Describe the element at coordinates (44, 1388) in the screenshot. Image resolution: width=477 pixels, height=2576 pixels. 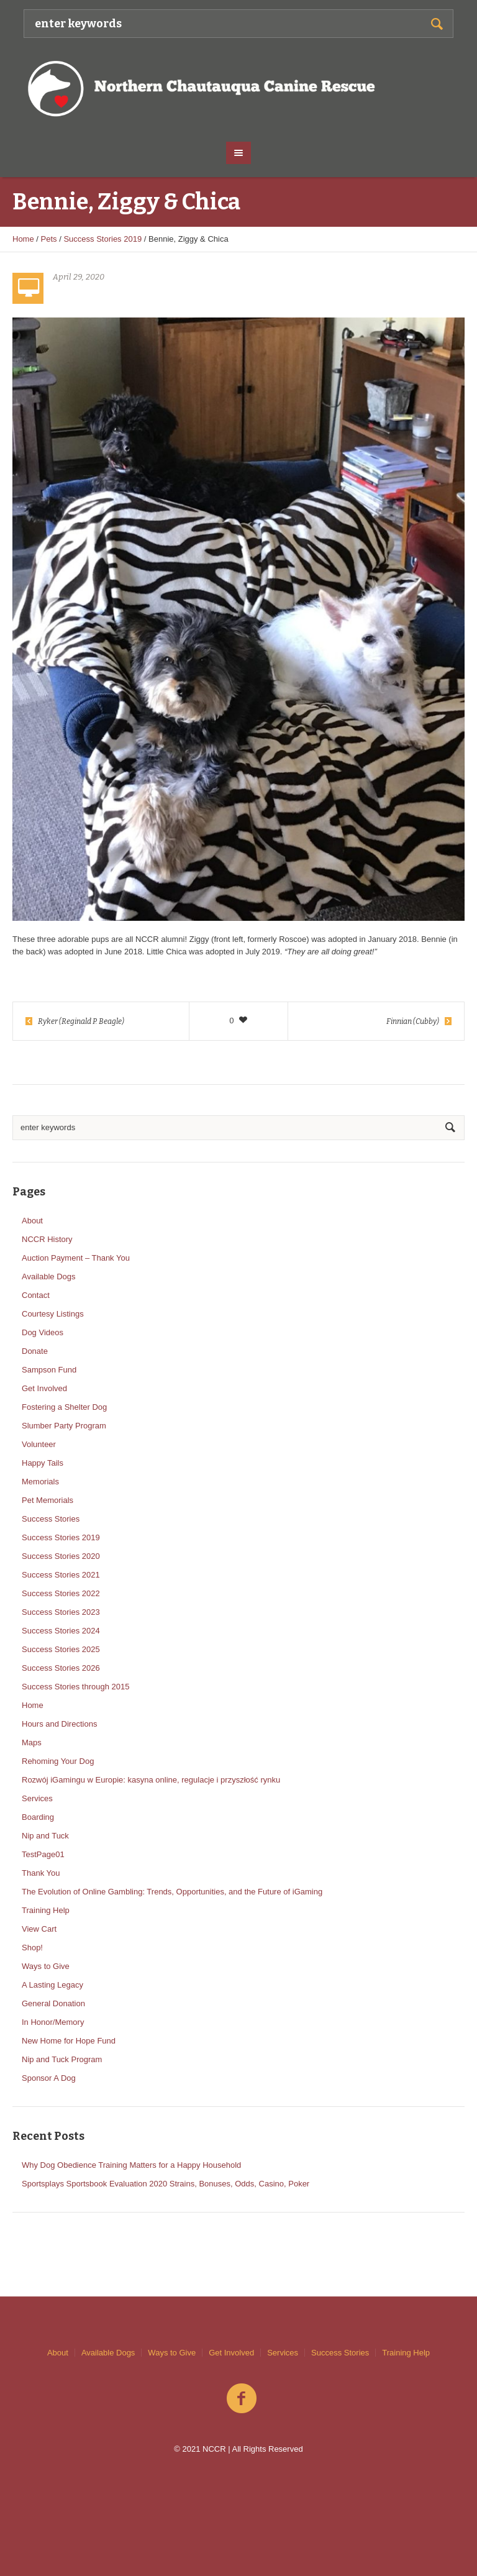
I see `Get Involved` at that location.